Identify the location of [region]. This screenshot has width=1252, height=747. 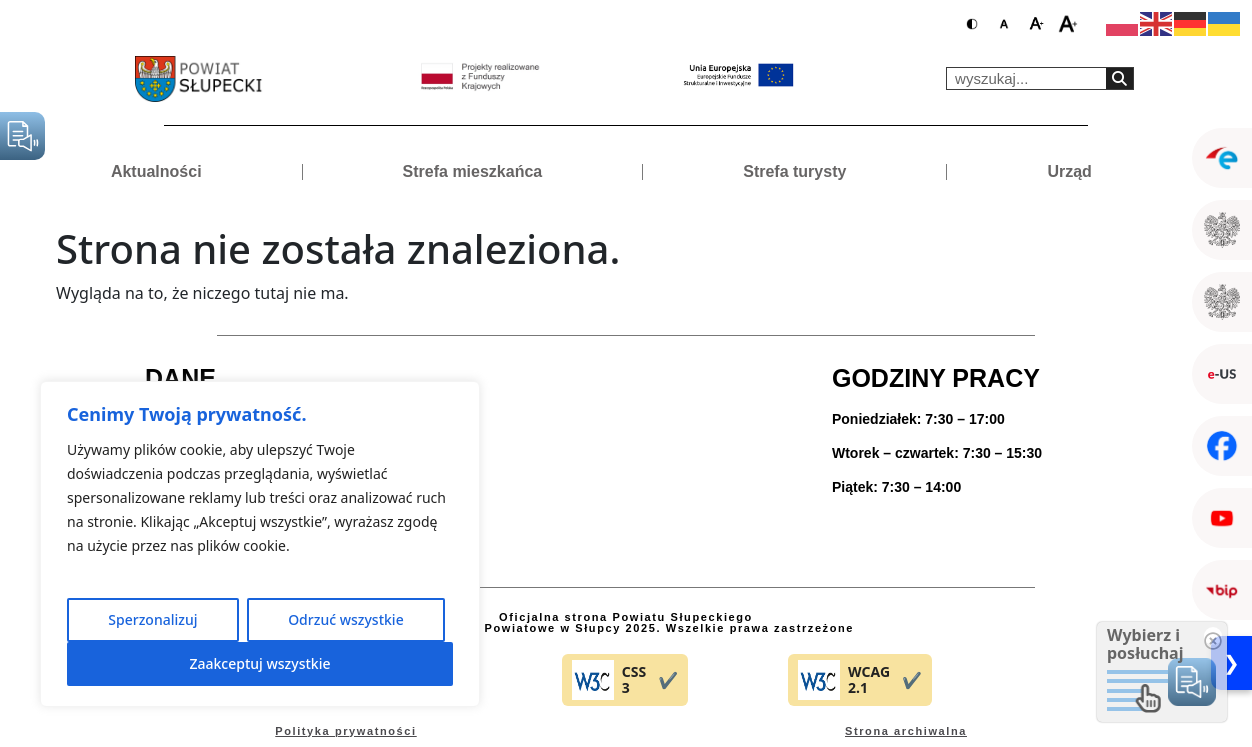
(260, 544).